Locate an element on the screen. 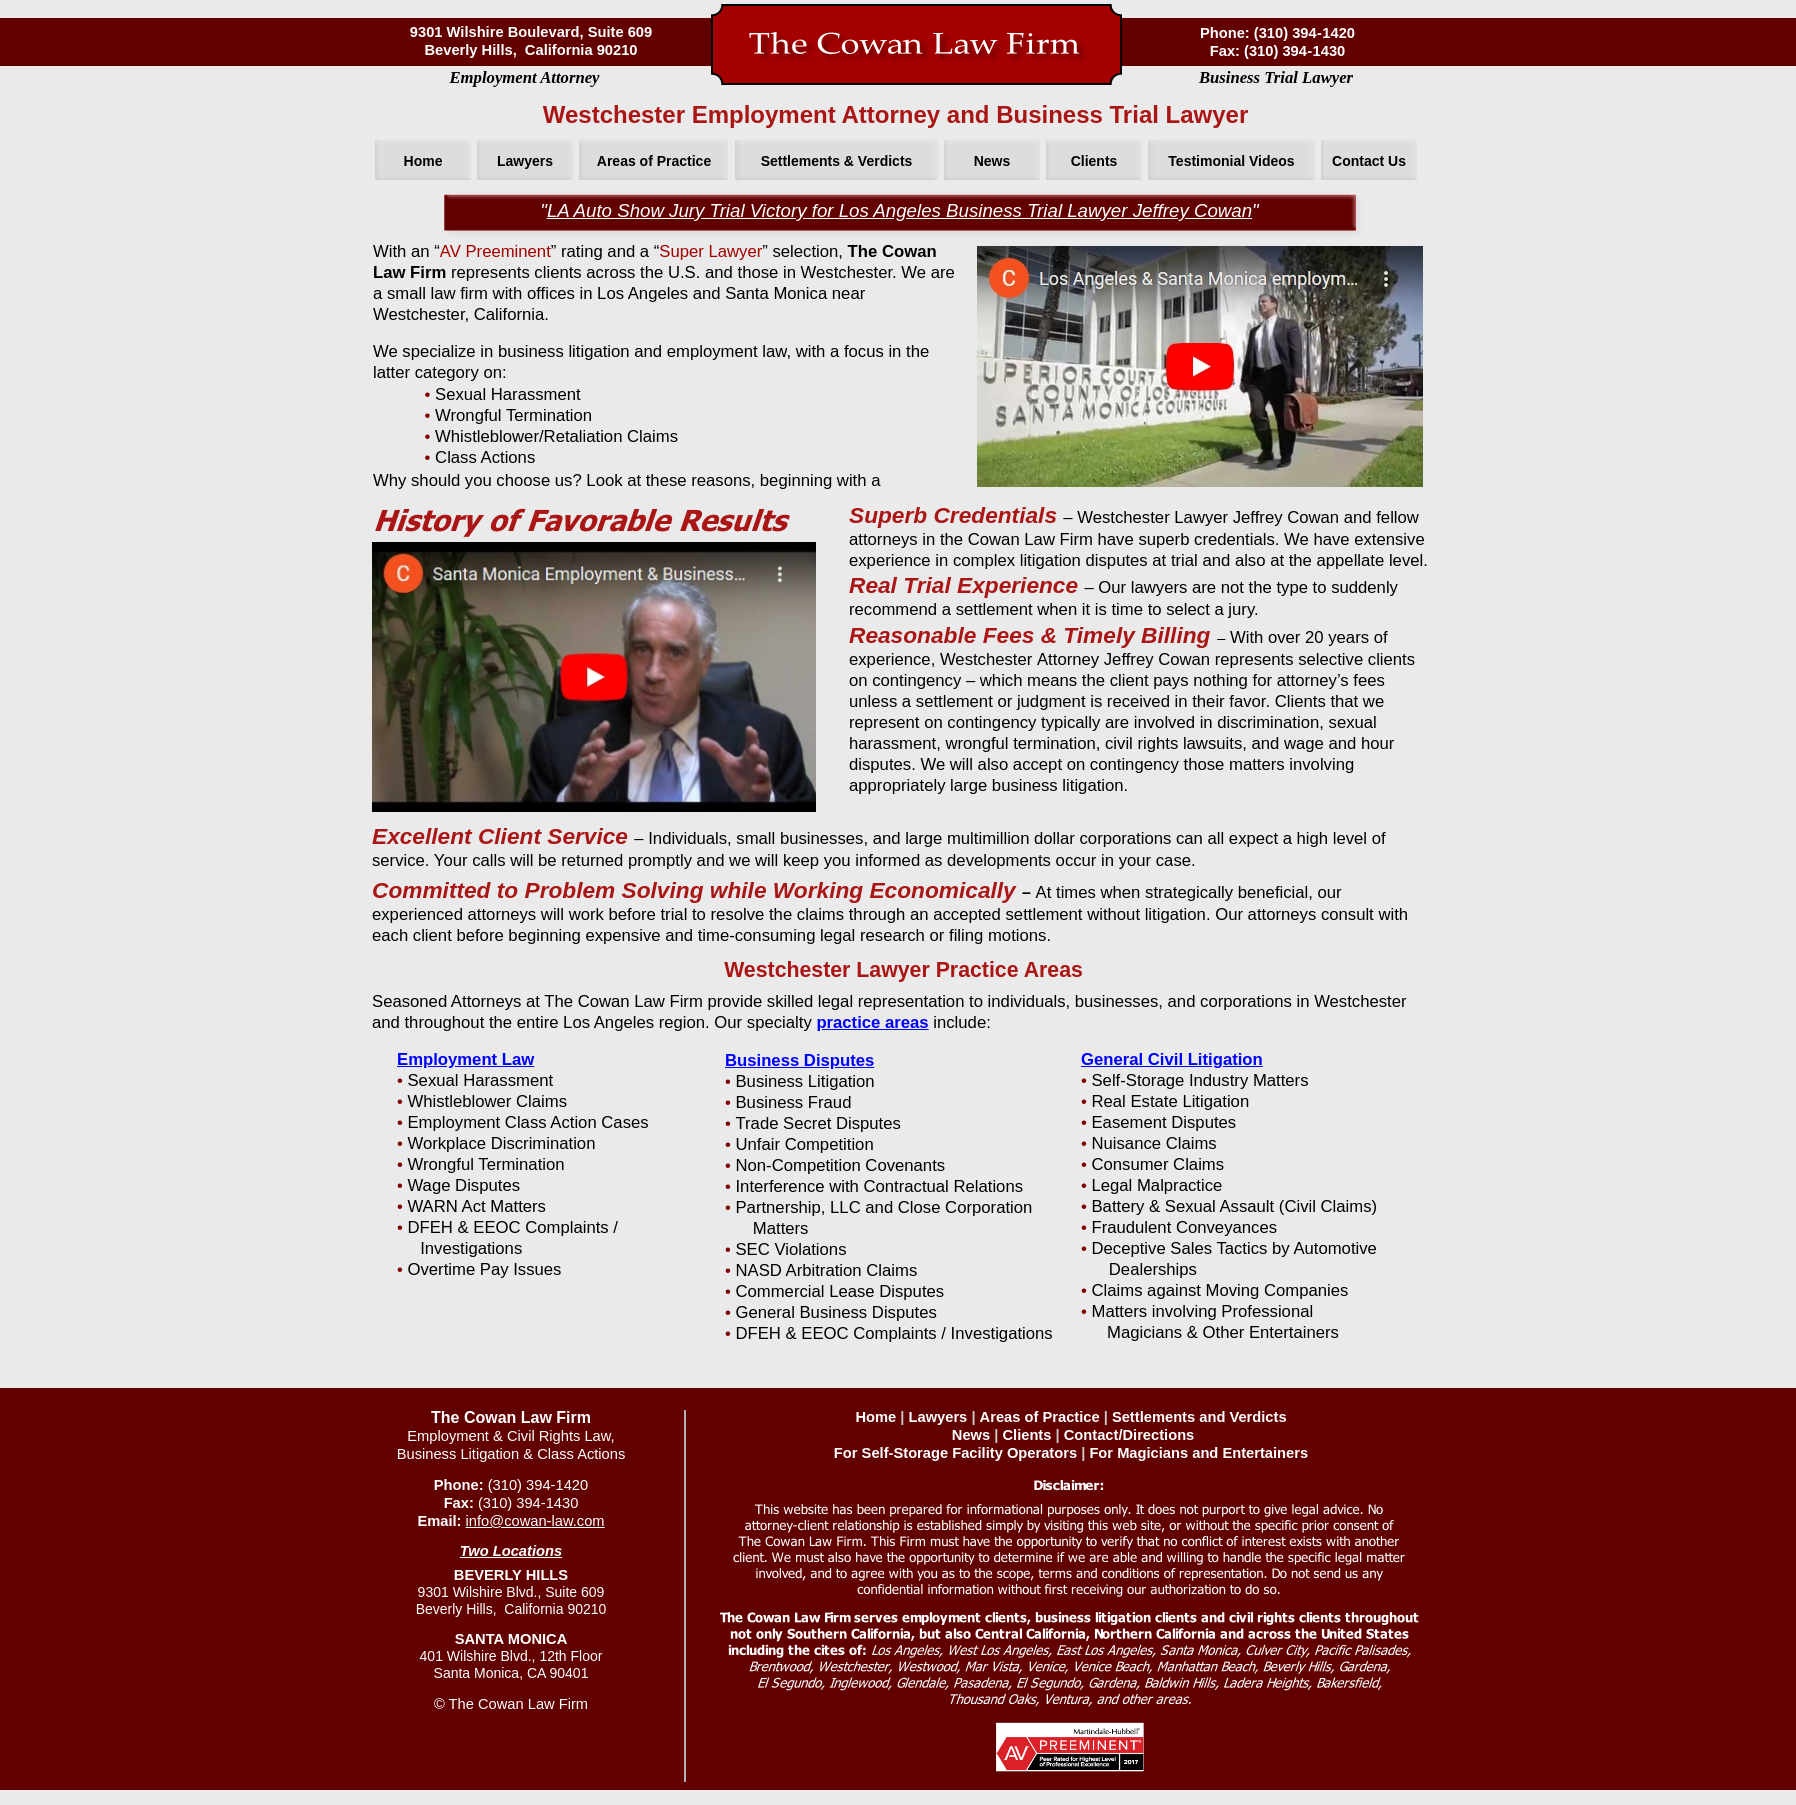  Home is located at coordinates (875, 1417).